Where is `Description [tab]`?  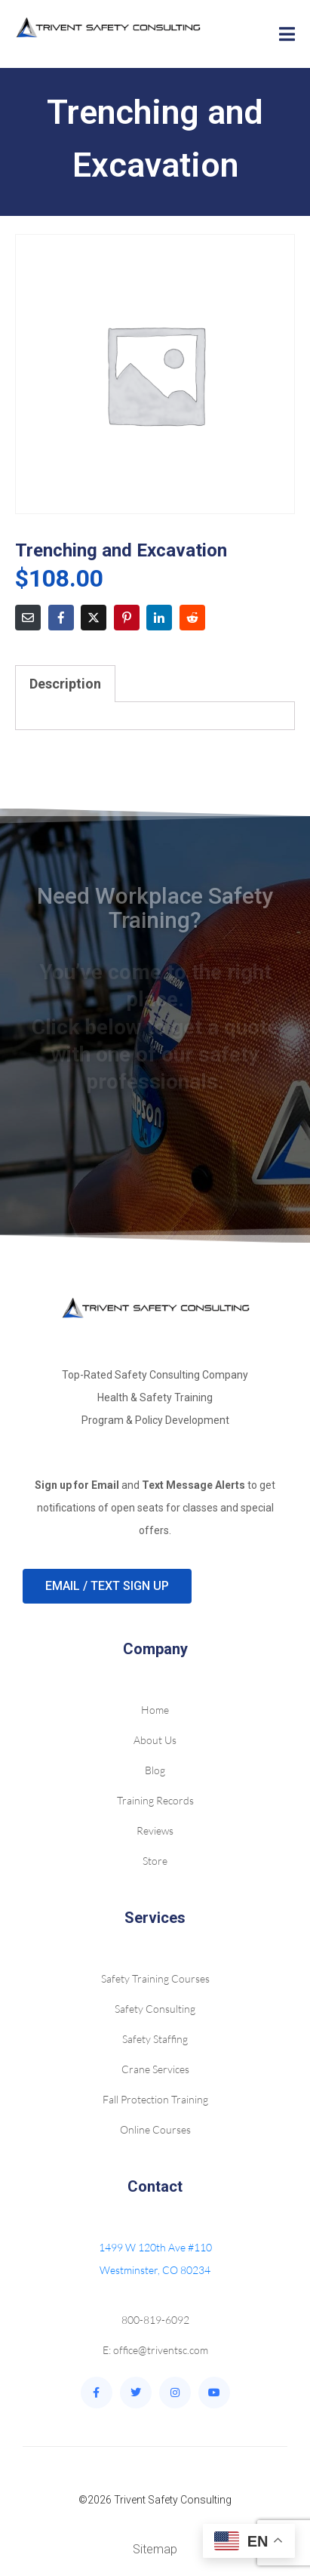
Description [tab] is located at coordinates (65, 684).